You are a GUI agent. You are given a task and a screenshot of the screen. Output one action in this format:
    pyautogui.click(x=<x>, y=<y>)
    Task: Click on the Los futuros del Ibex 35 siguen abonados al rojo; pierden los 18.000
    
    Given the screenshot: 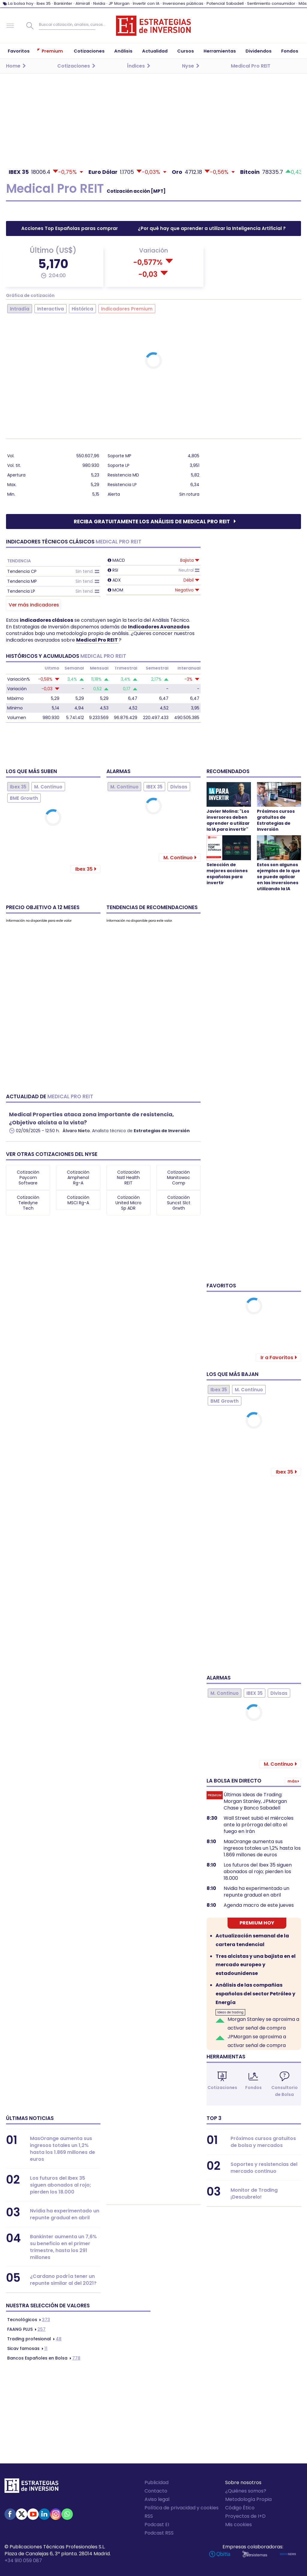 What is the action you would take?
    pyautogui.click(x=258, y=1872)
    